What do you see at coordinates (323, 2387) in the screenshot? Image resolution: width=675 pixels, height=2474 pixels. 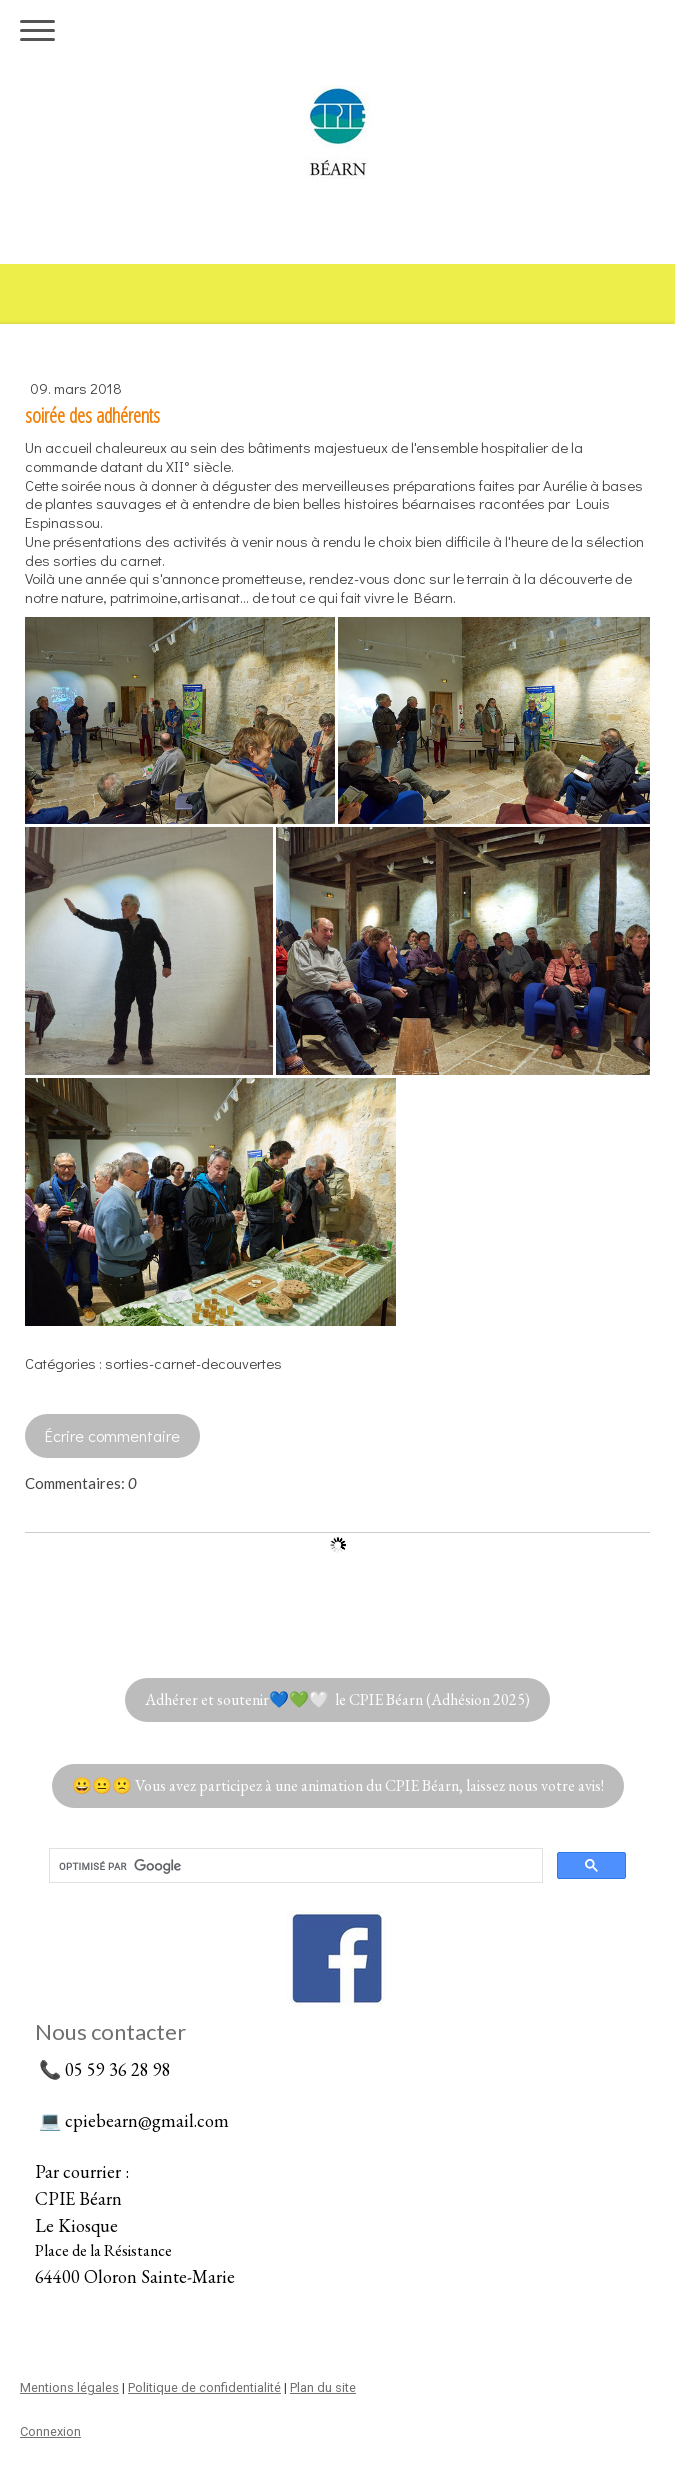 I see `Plan du site` at bounding box center [323, 2387].